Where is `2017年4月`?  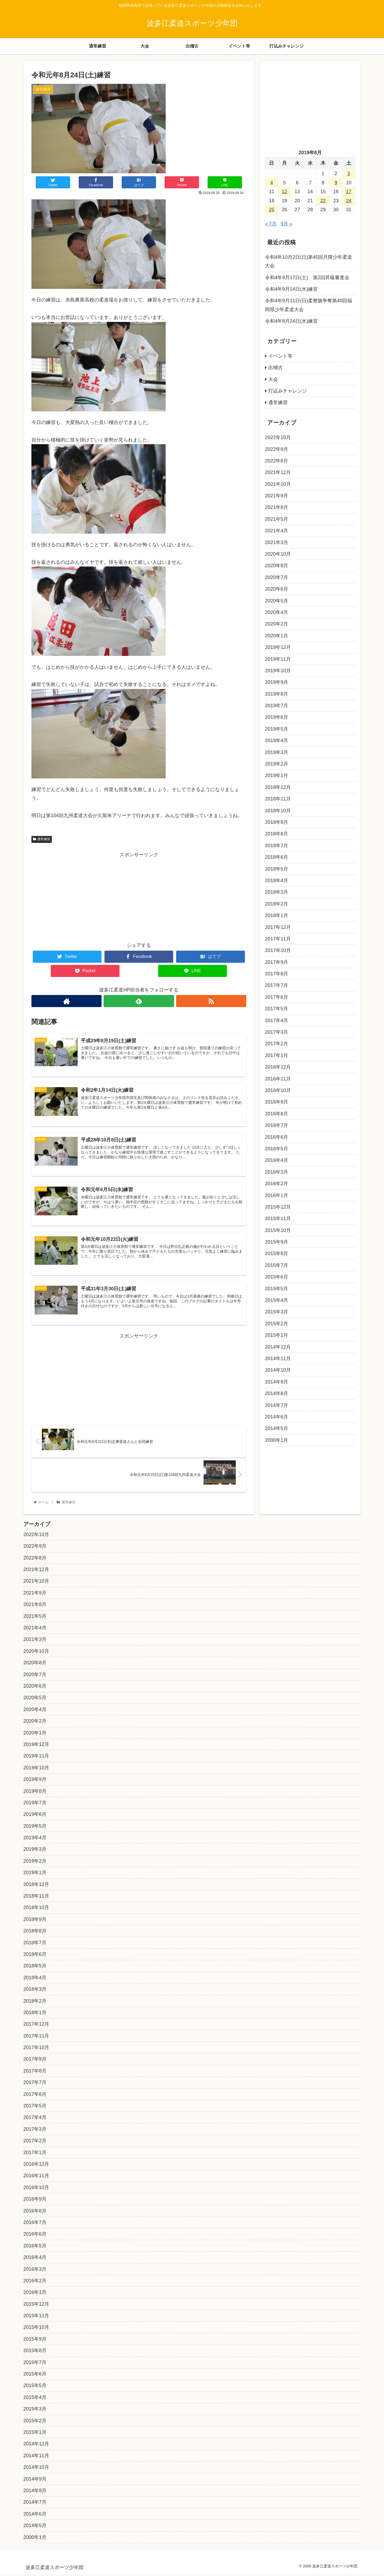
2017年4月 is located at coordinates (276, 1020).